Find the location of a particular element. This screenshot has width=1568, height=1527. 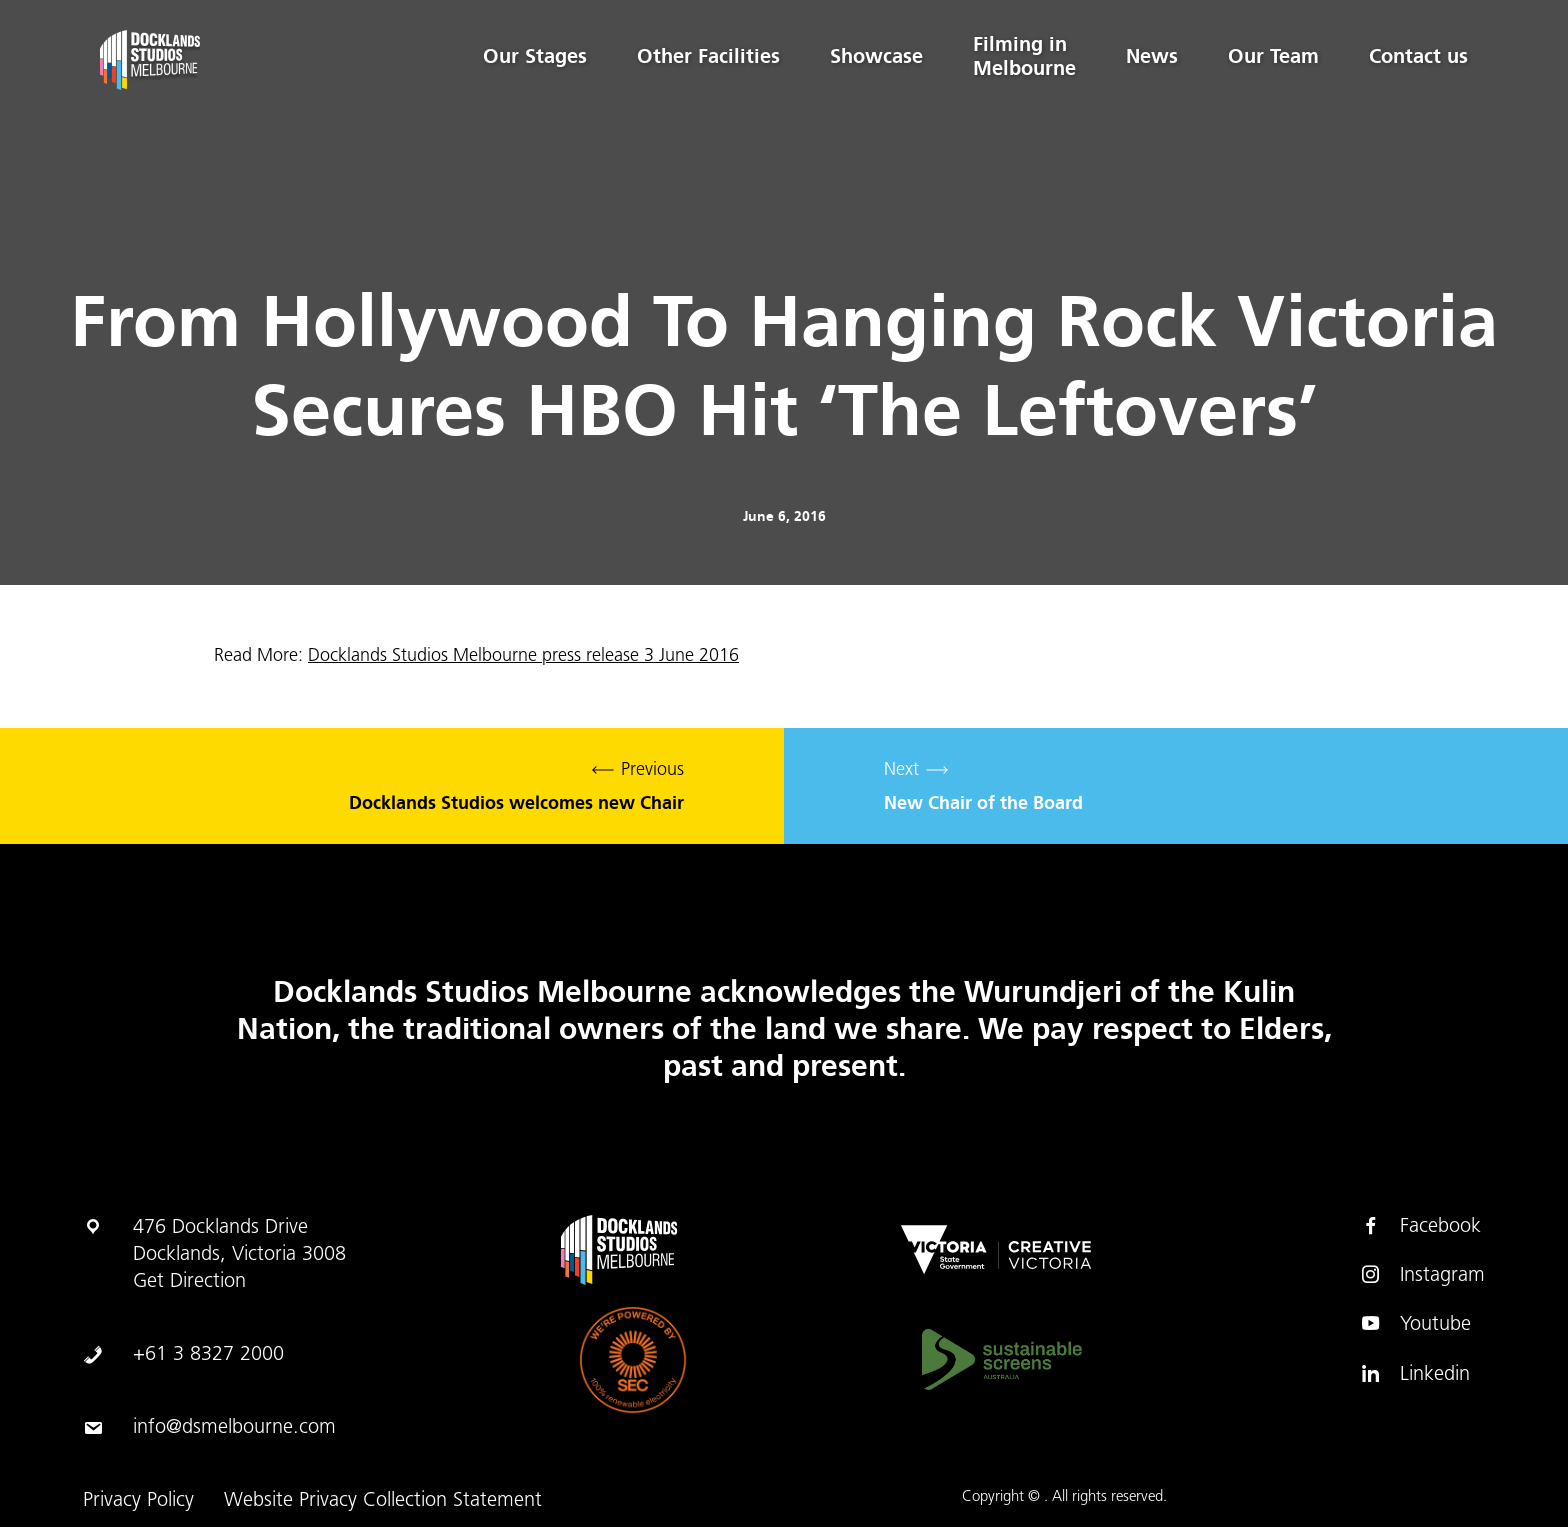

Get Direction is located at coordinates (189, 1282).